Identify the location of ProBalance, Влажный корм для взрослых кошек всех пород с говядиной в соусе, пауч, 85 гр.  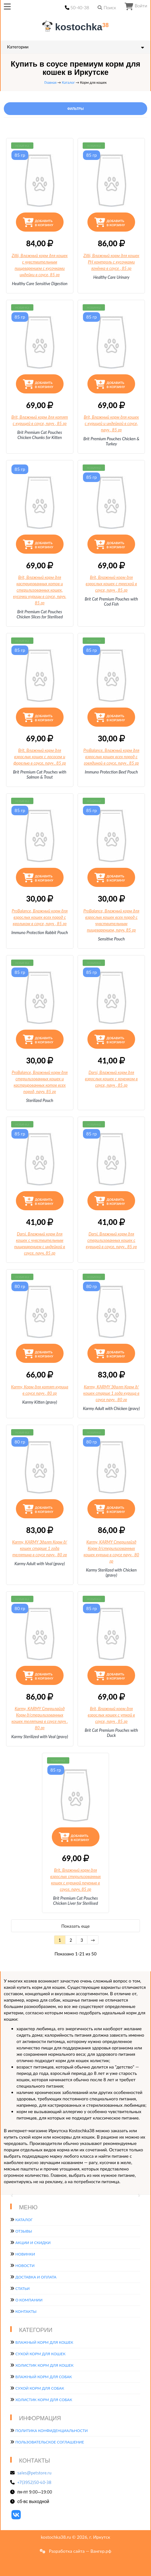
(111, 757).